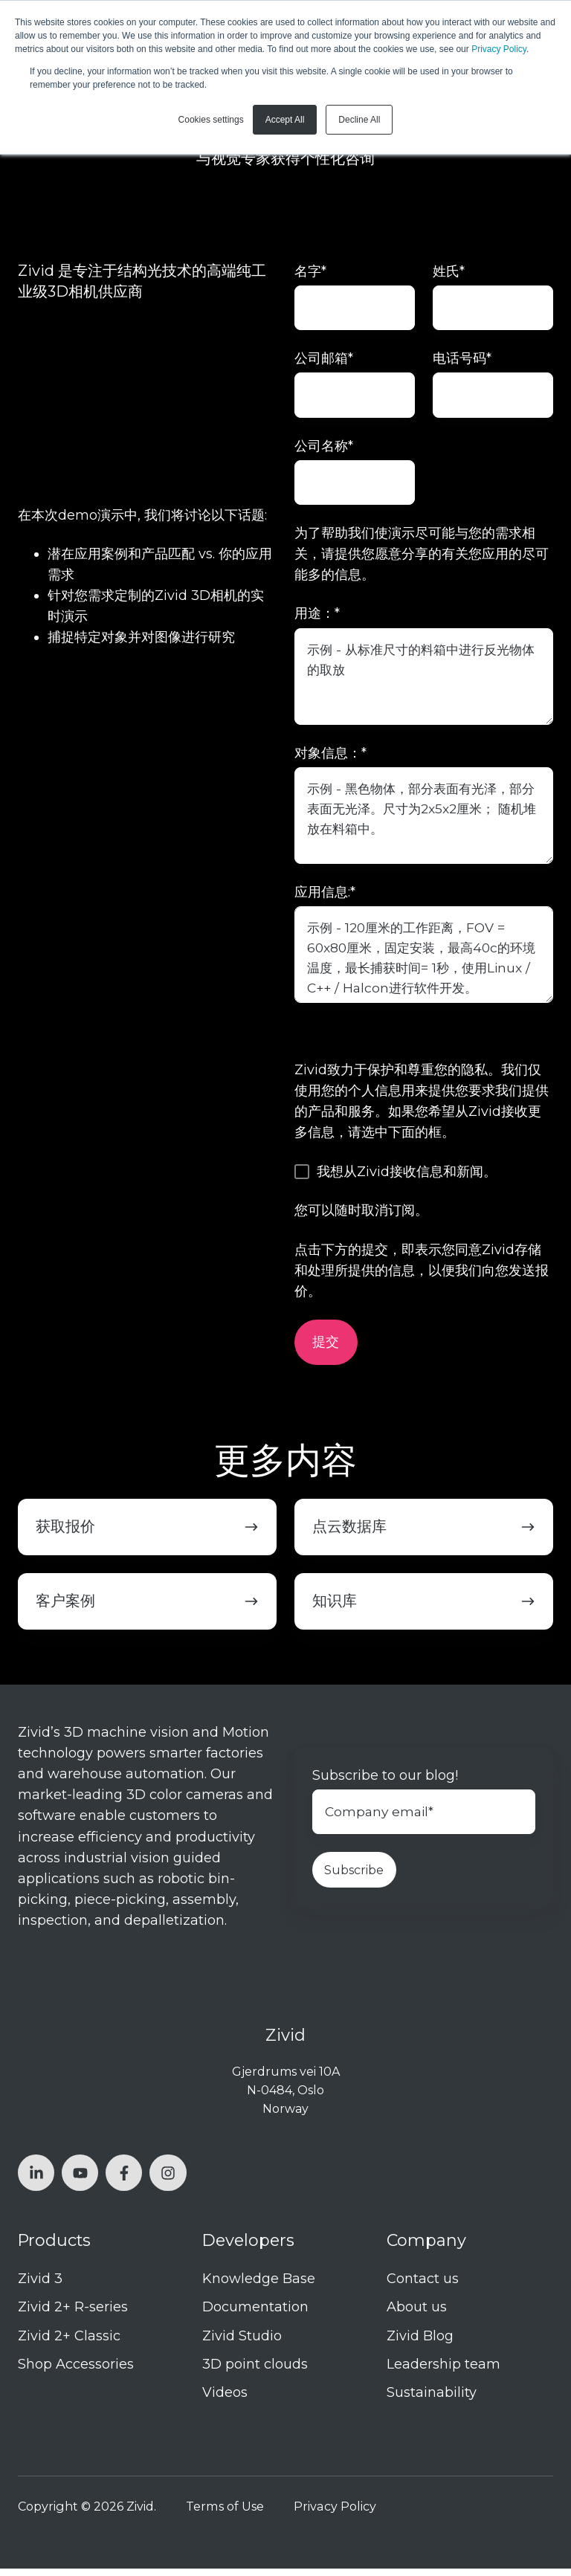 Image resolution: width=571 pixels, height=2576 pixels. Describe the element at coordinates (255, 2314) in the screenshot. I see `Documentation` at that location.